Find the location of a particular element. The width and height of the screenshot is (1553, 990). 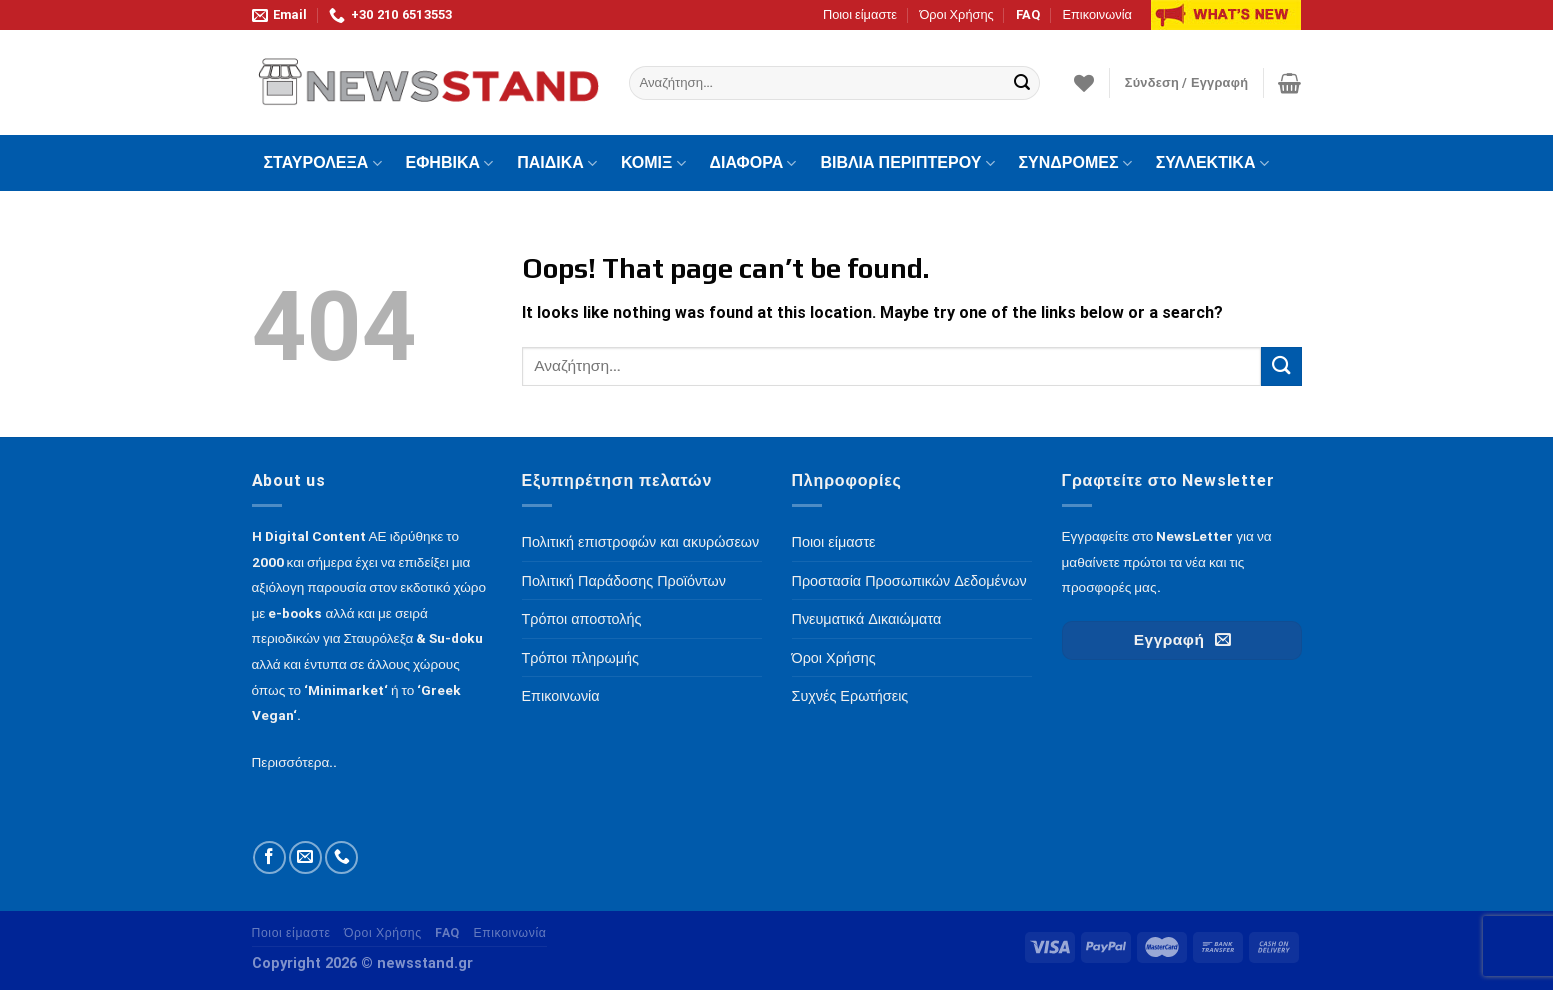

Περισσότερα.. is located at coordinates (295, 762).